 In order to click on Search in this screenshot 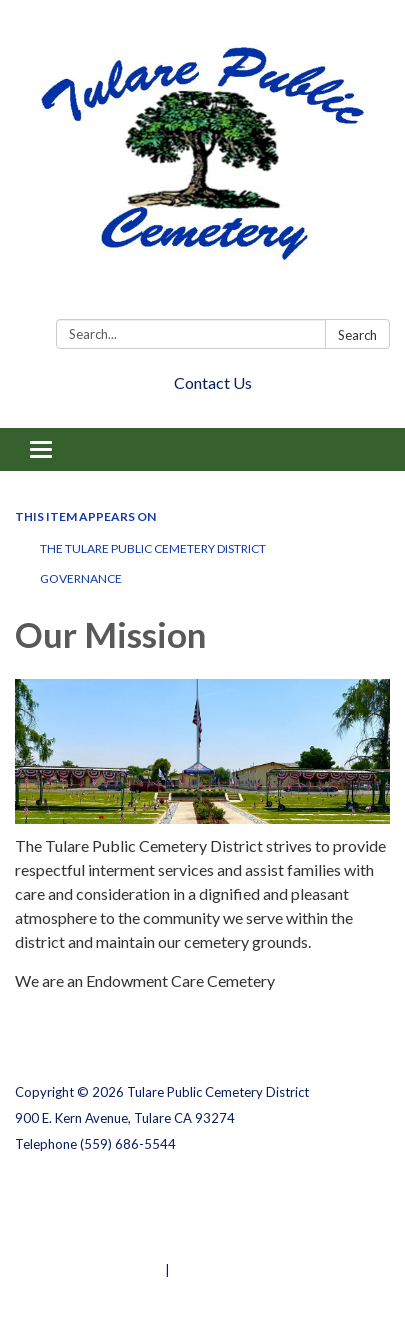, I will do `click(357, 335)`.